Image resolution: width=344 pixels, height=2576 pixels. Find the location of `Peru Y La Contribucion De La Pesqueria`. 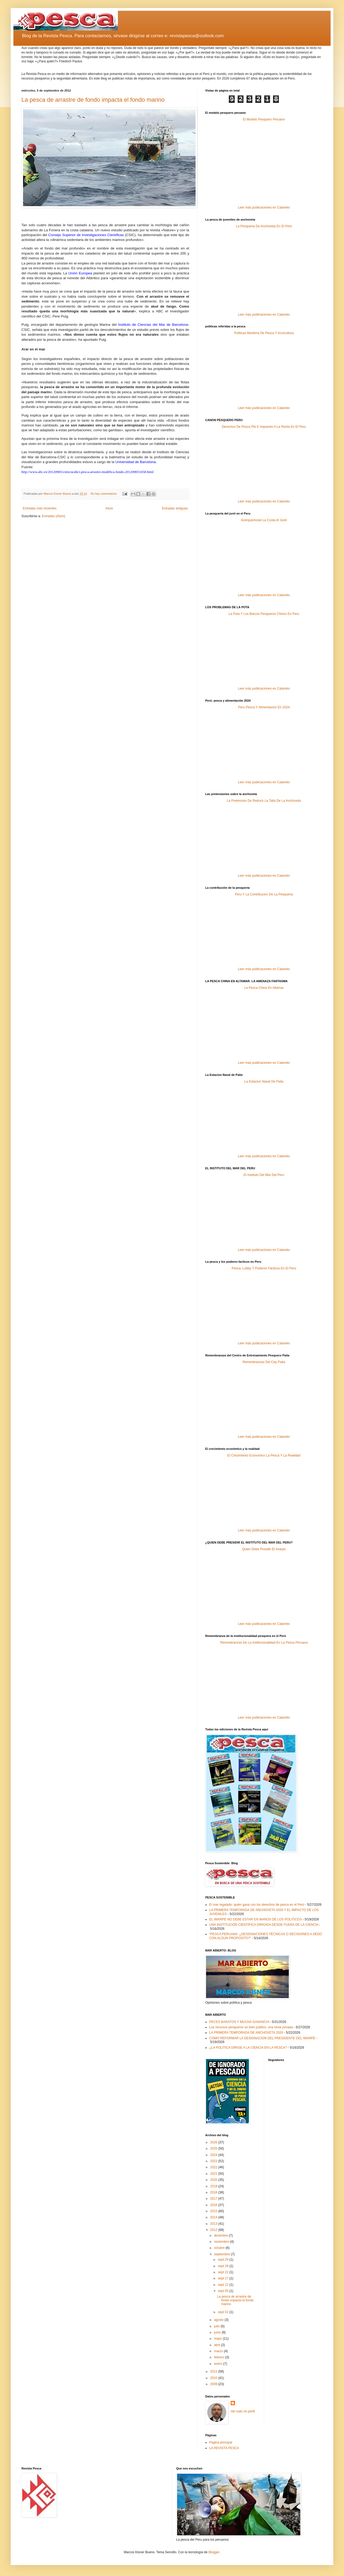

Peru Y La Contribucion De La Pesqueria is located at coordinates (264, 894).